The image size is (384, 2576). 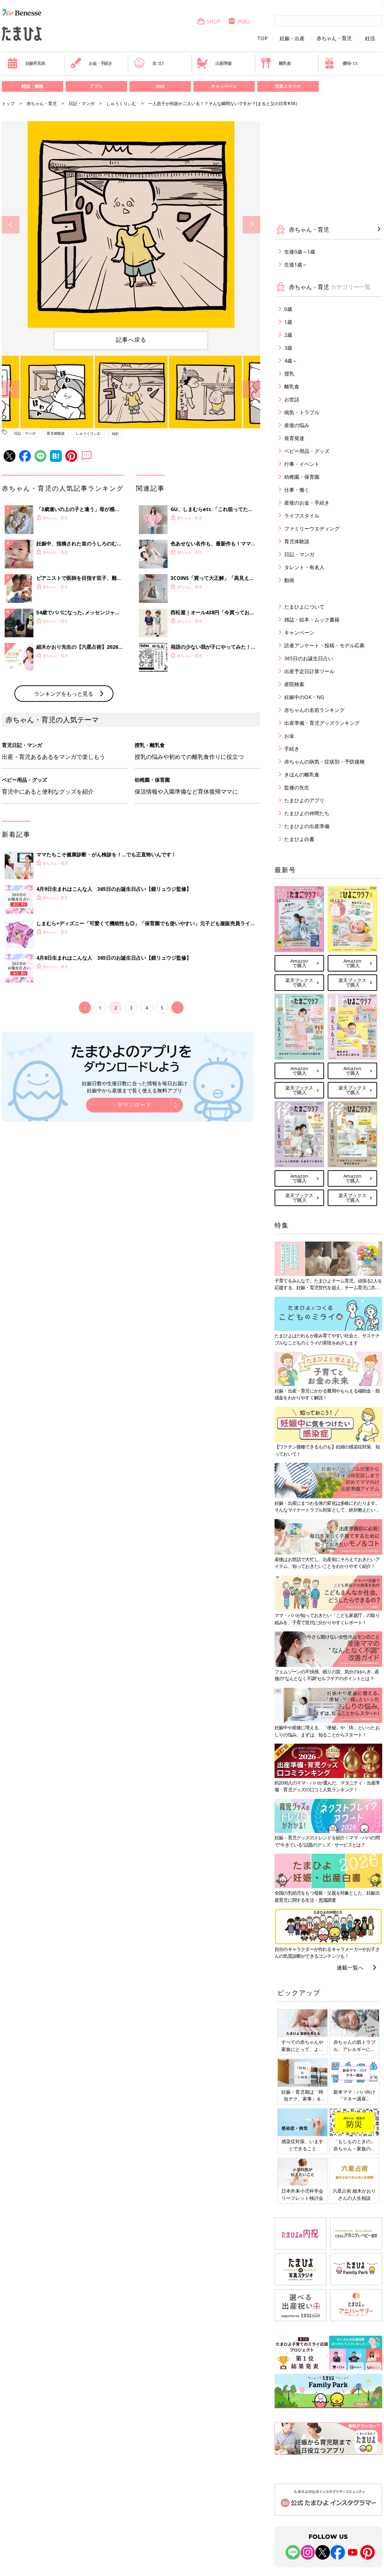 I want to click on きほんの離乳食, so click(x=301, y=774).